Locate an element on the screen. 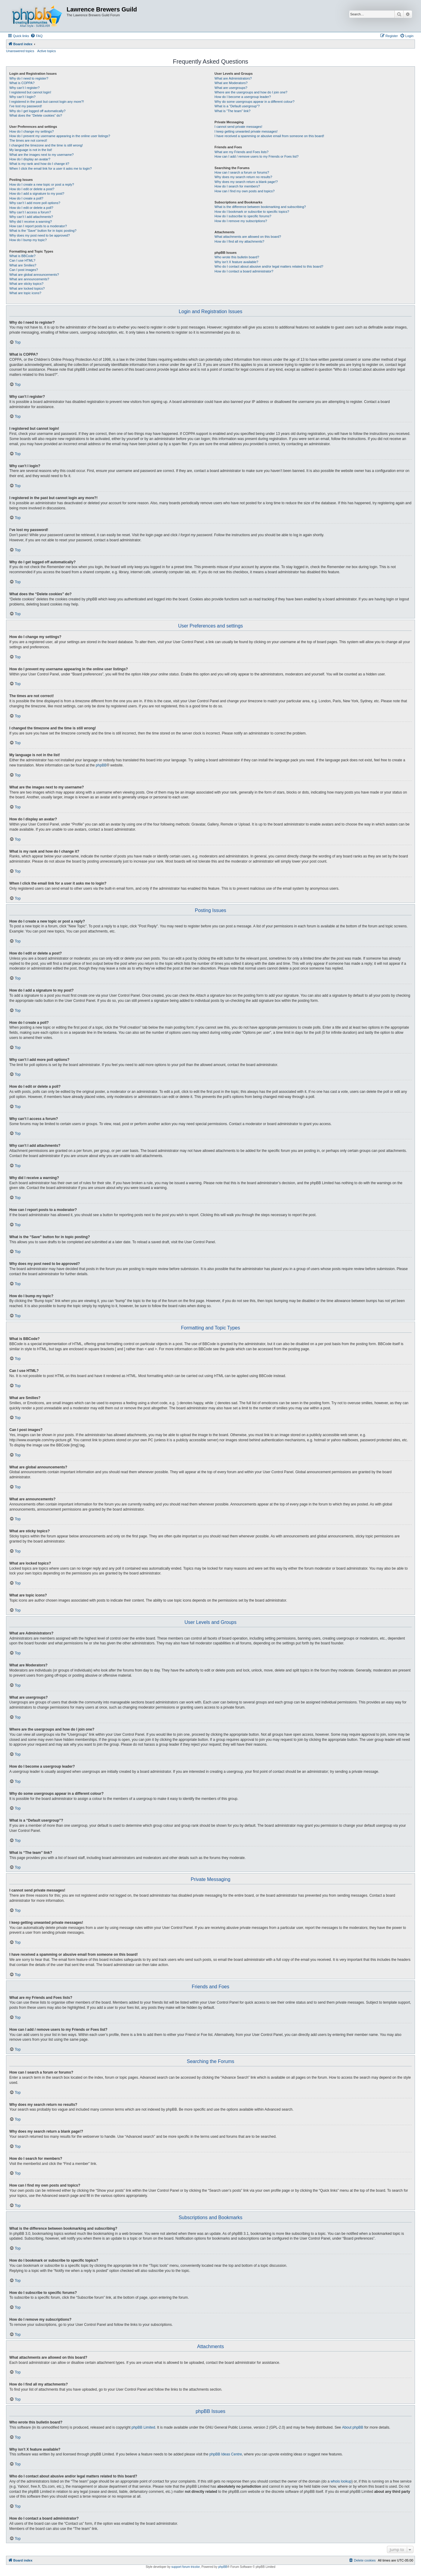 This screenshot has width=421, height=2576. Unanswered topics is located at coordinates (20, 51).